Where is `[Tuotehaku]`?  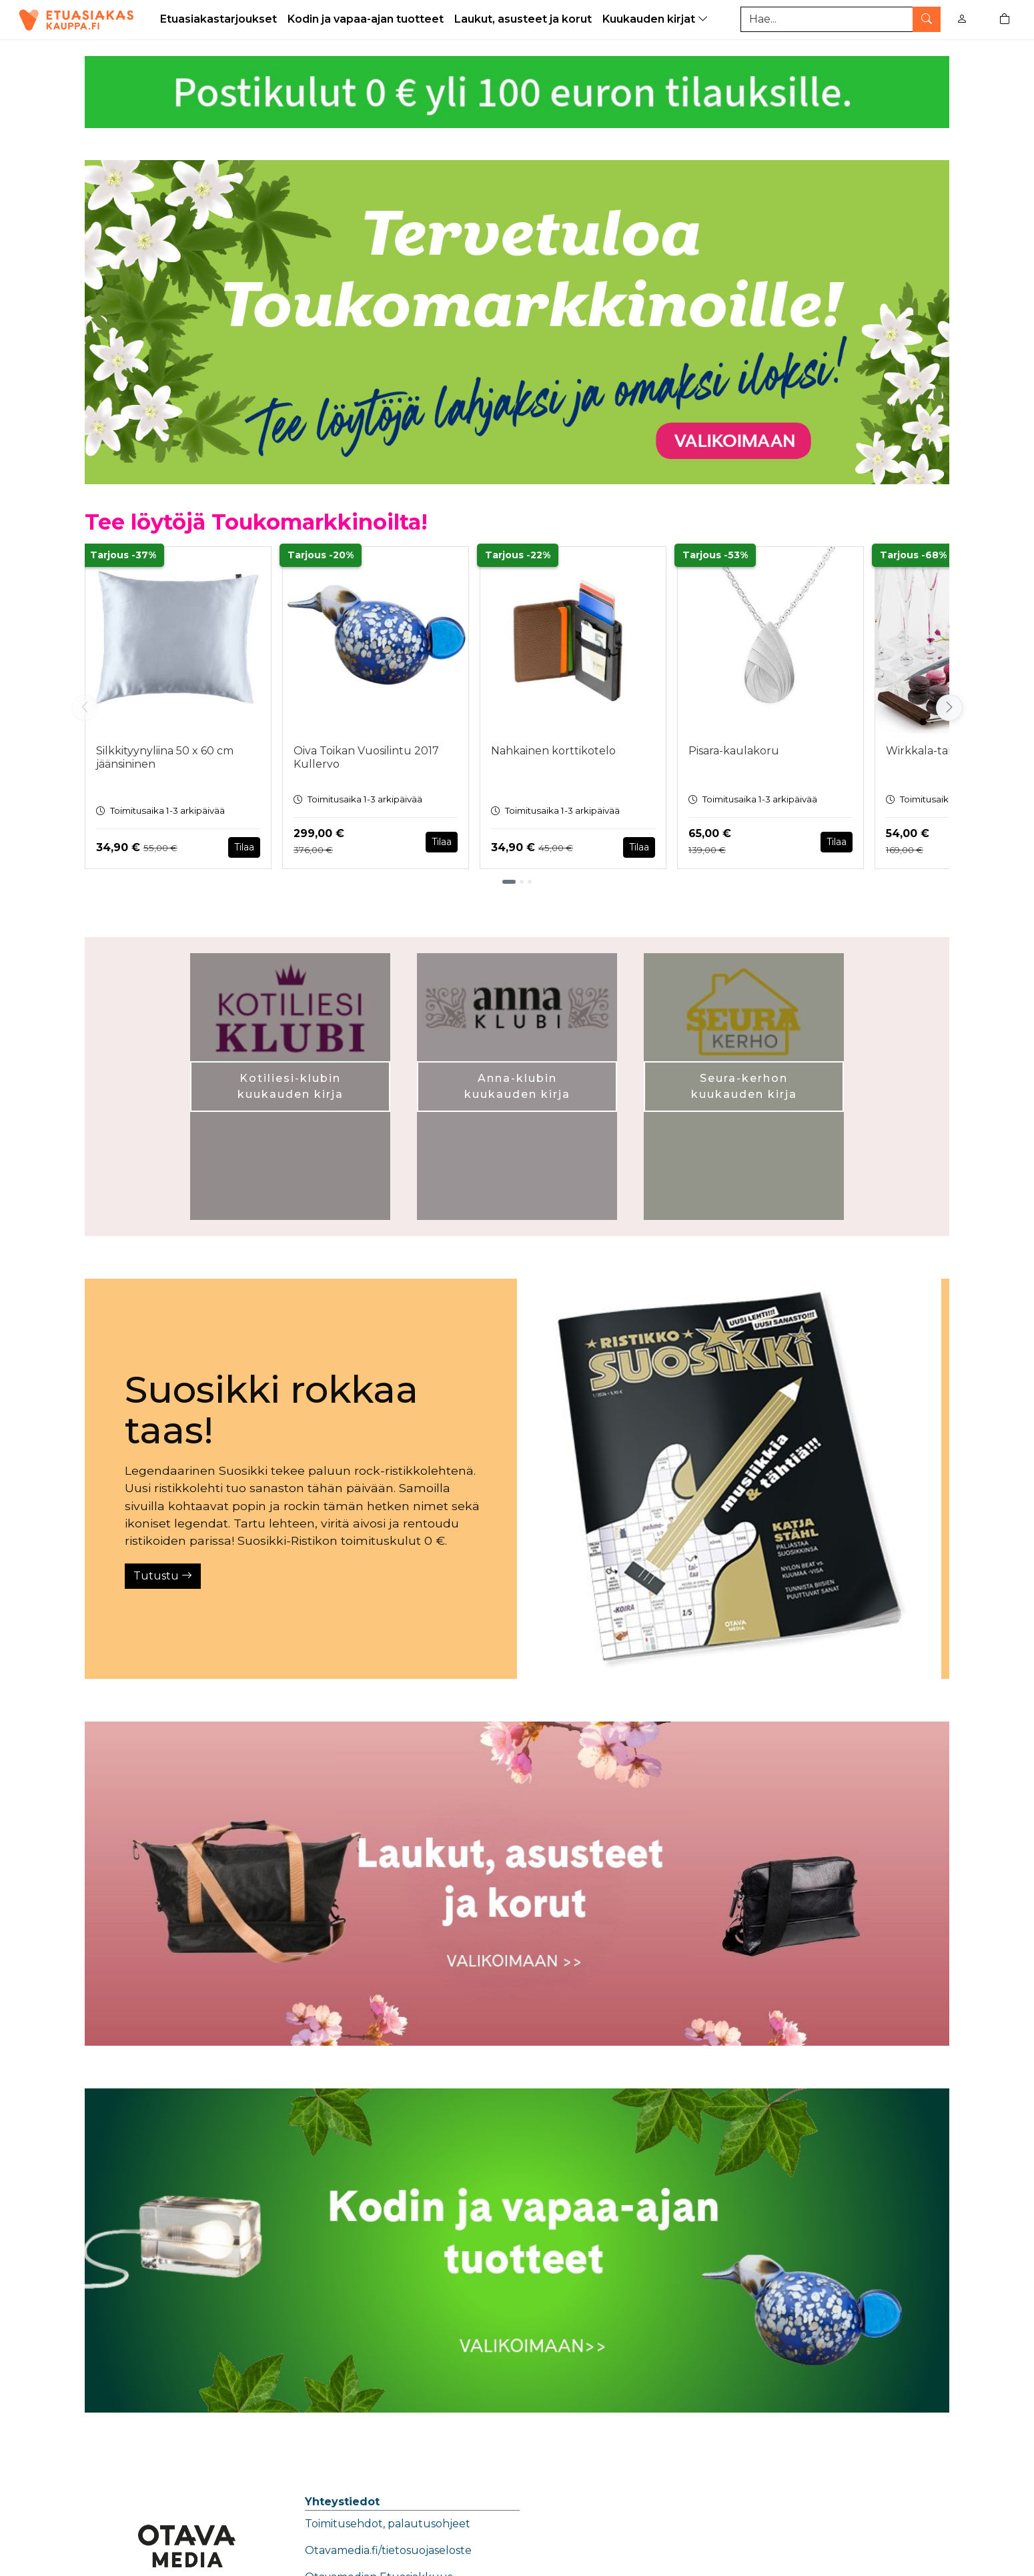
[Tuotehaku] is located at coordinates (840, 19).